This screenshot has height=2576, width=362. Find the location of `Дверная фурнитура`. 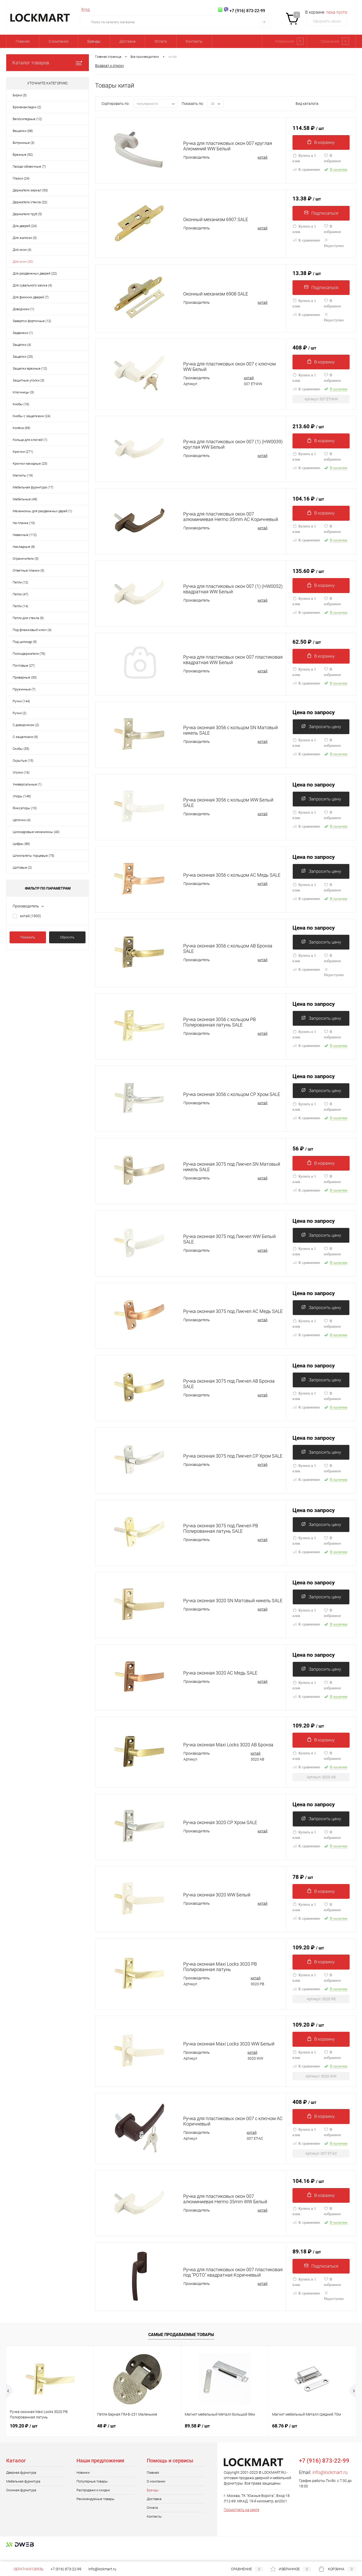

Дверная фурнитура is located at coordinates (21, 2482).